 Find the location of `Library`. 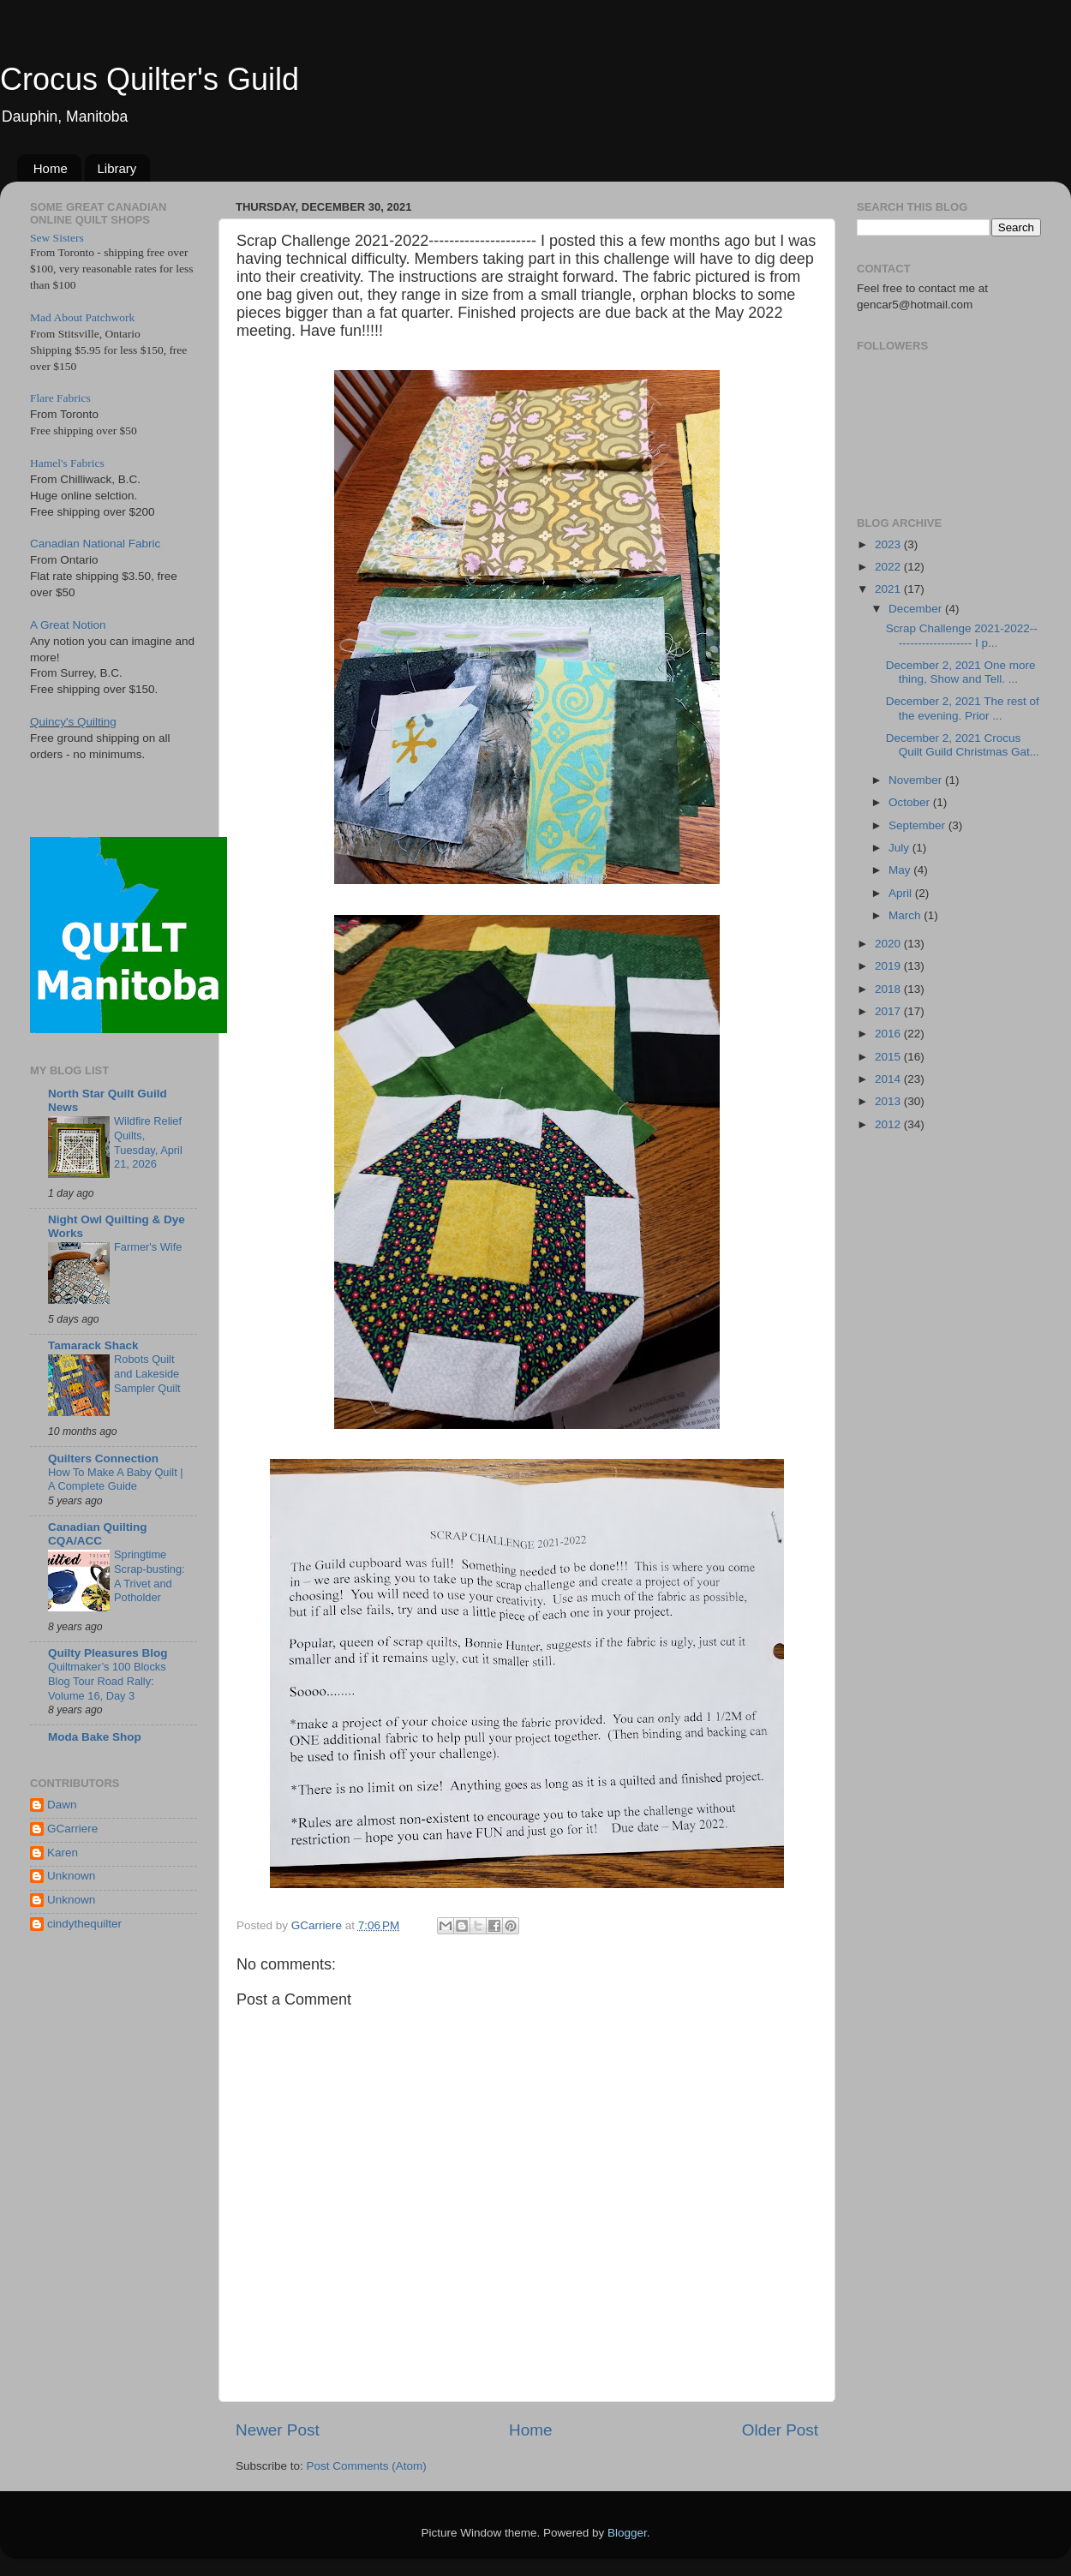

Library is located at coordinates (117, 168).